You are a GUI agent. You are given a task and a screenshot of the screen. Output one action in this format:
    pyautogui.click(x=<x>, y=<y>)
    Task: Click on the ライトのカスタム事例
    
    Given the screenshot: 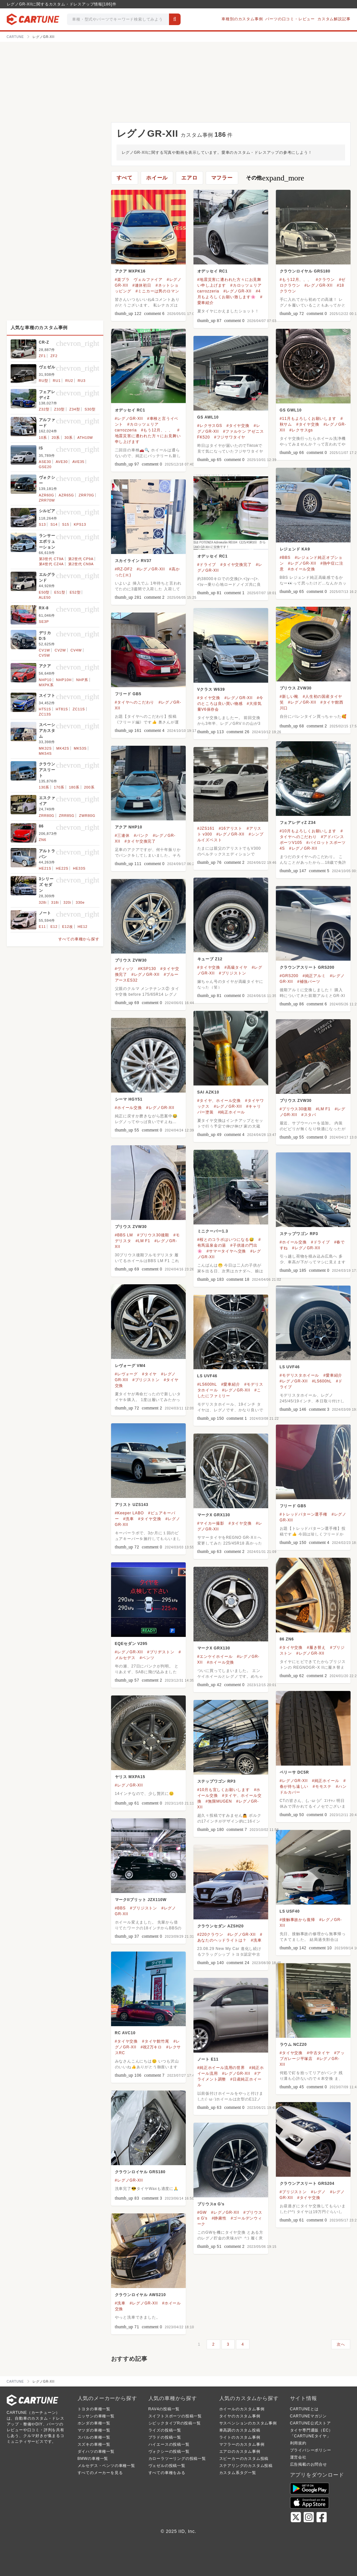 What is the action you would take?
    pyautogui.click(x=239, y=2437)
    